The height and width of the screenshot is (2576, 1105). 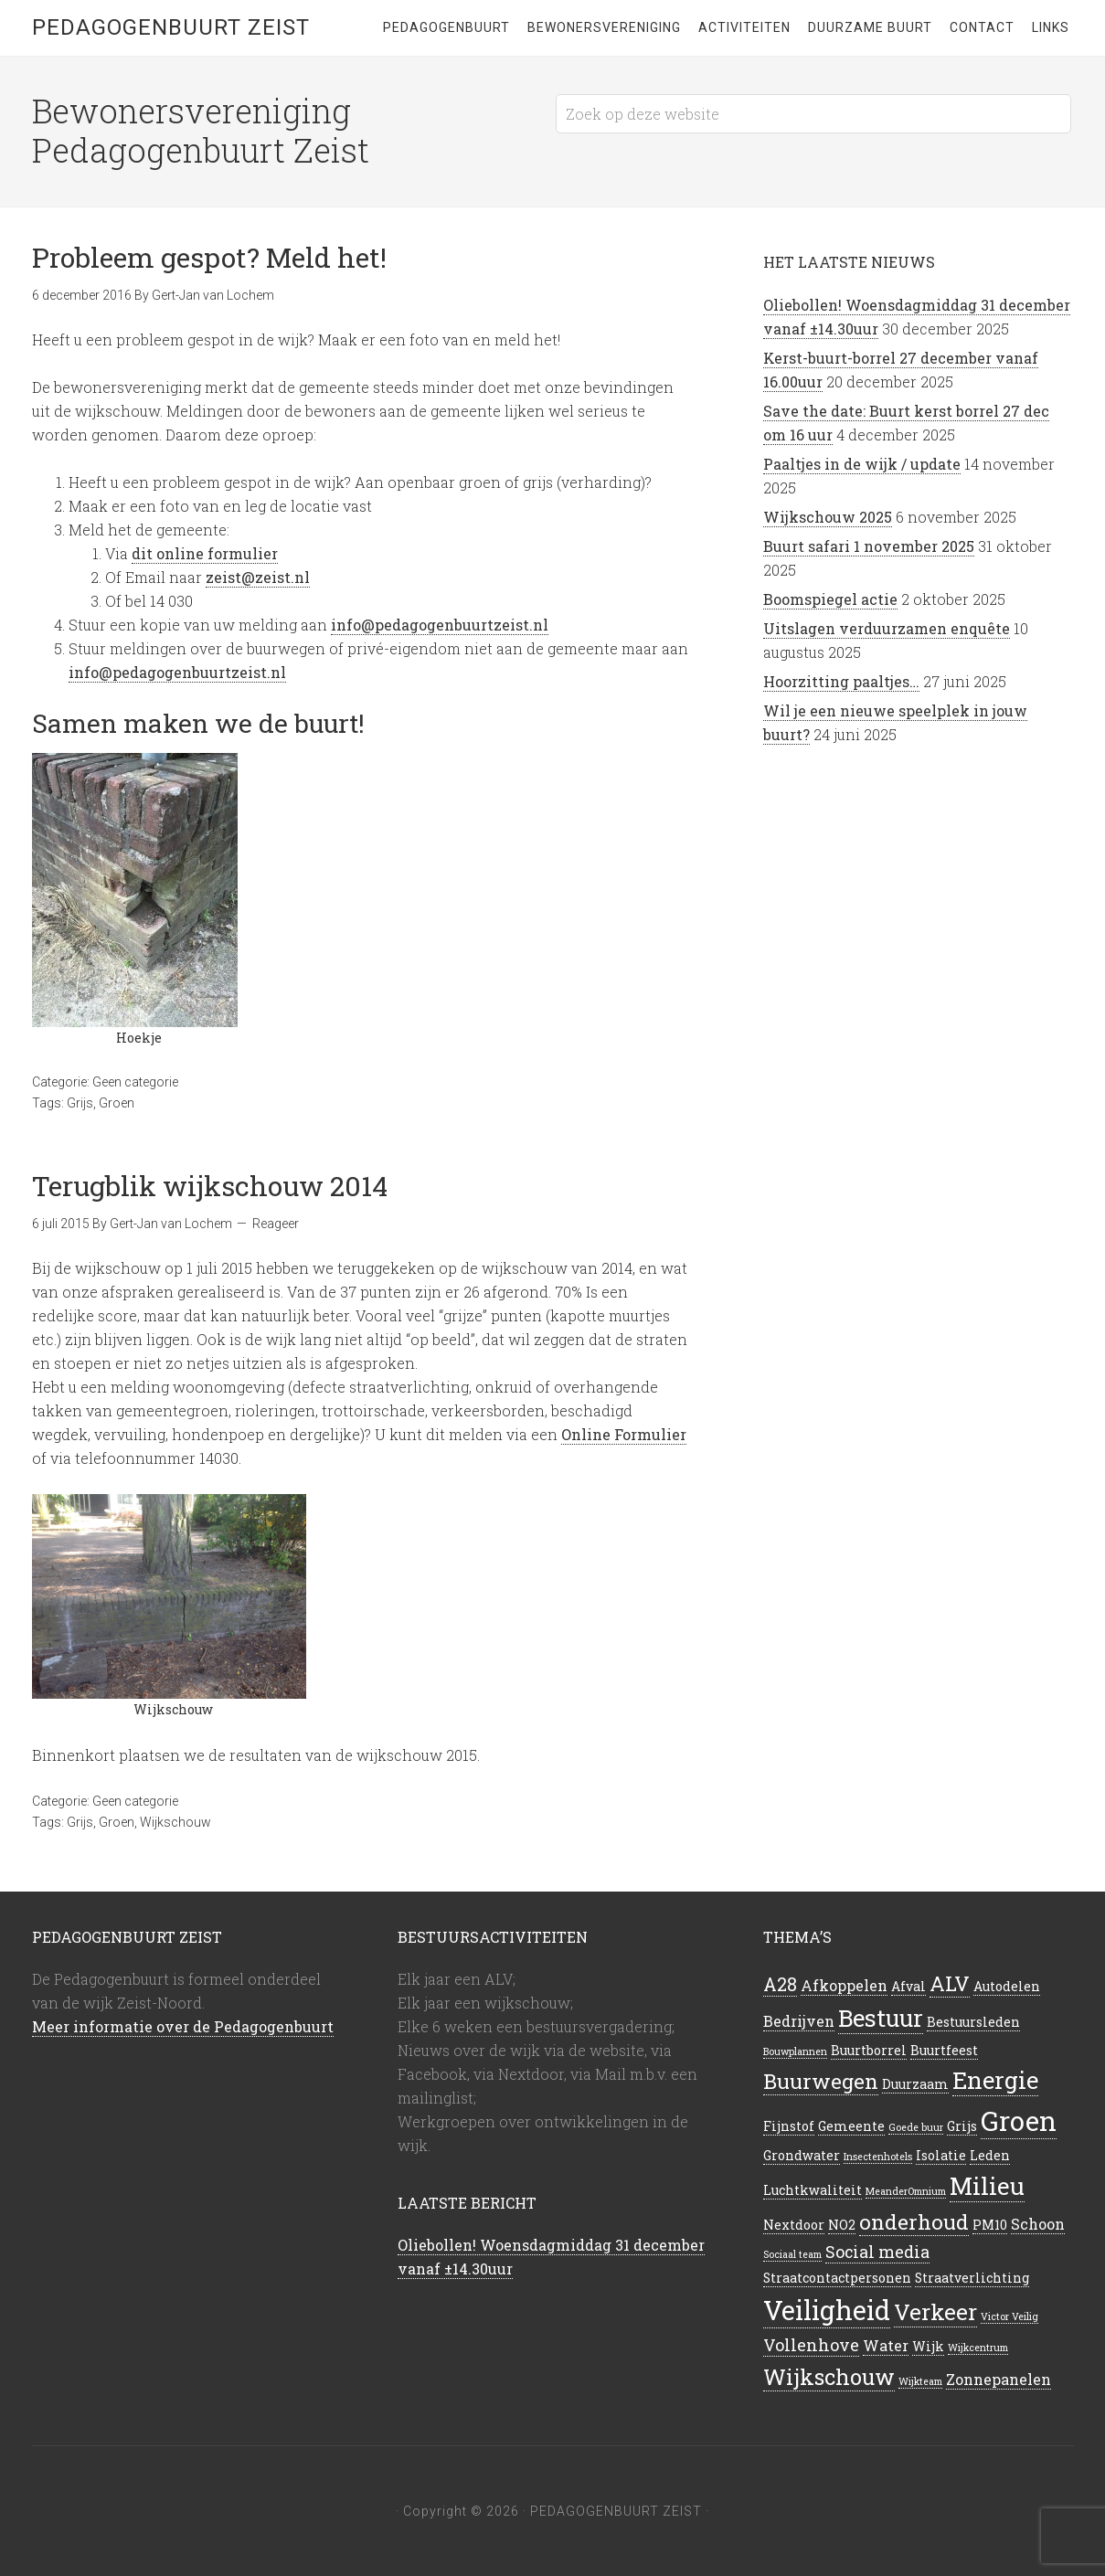 I want to click on Buurt safari 1 november 2025, so click(x=868, y=546).